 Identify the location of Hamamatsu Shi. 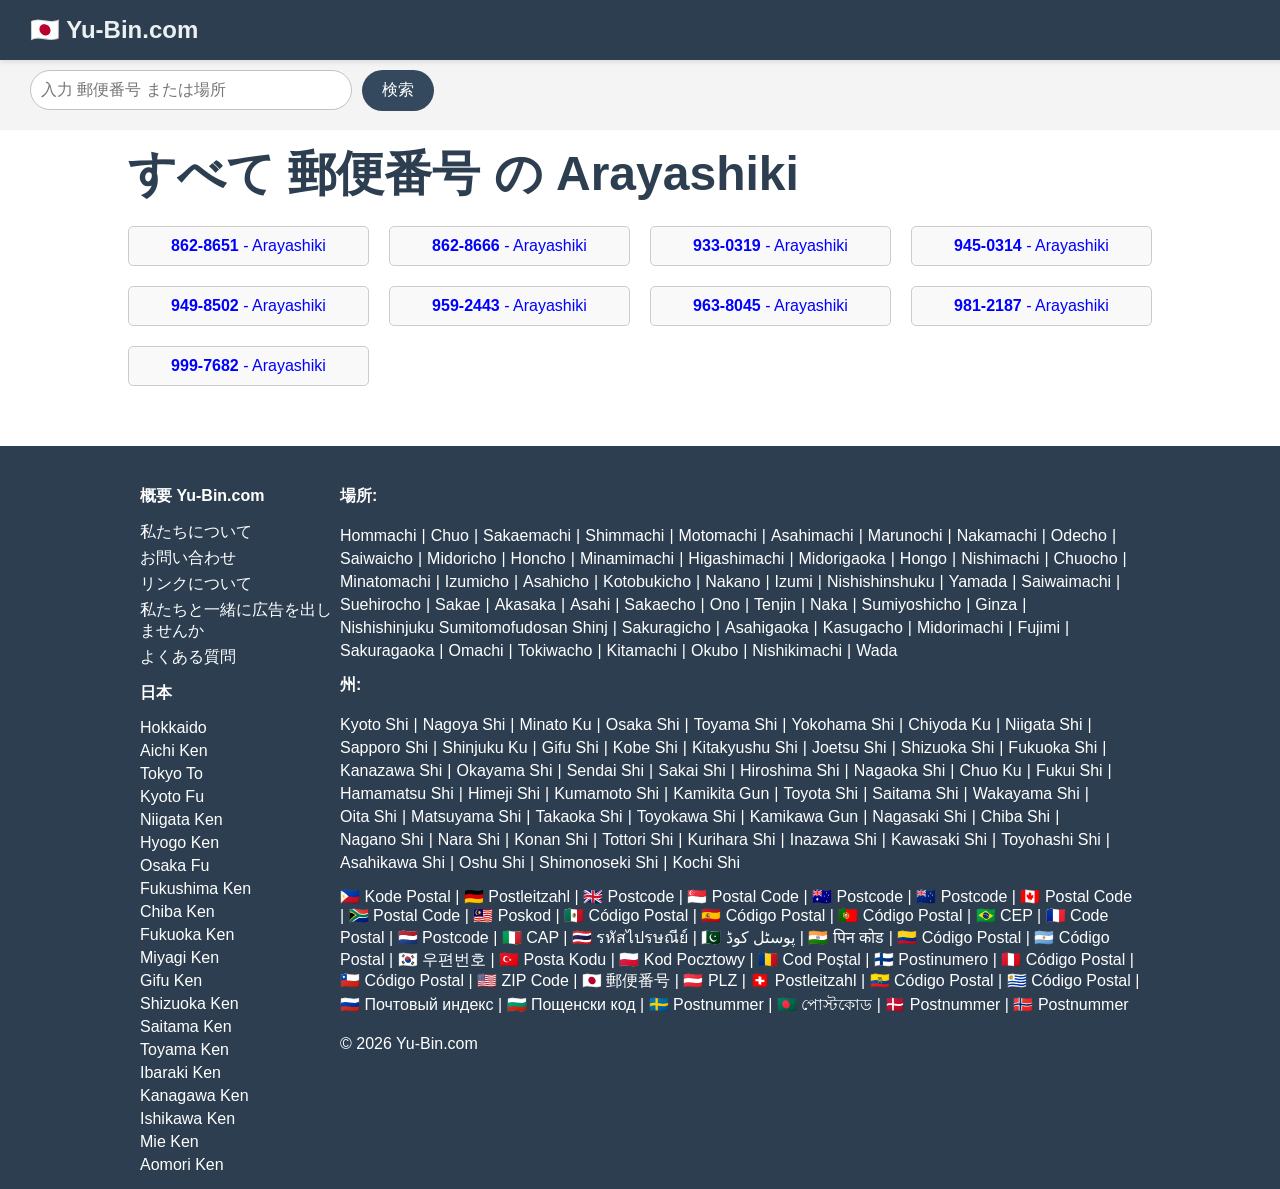
(397, 793).